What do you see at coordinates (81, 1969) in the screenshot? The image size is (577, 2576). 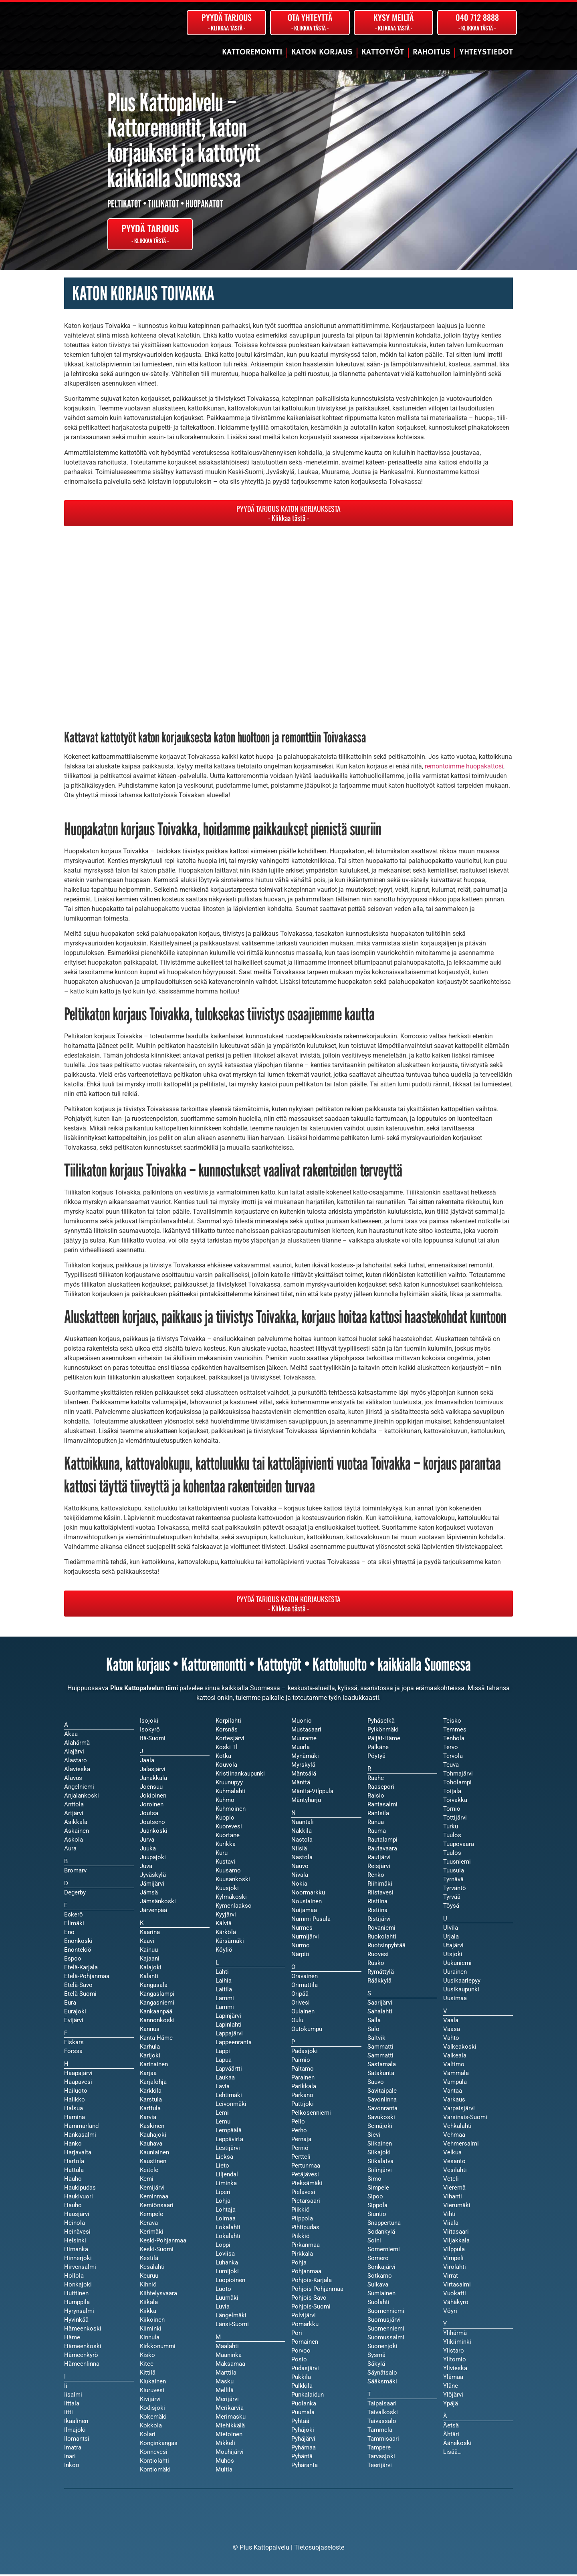 I see `Etelä-Karjala` at bounding box center [81, 1969].